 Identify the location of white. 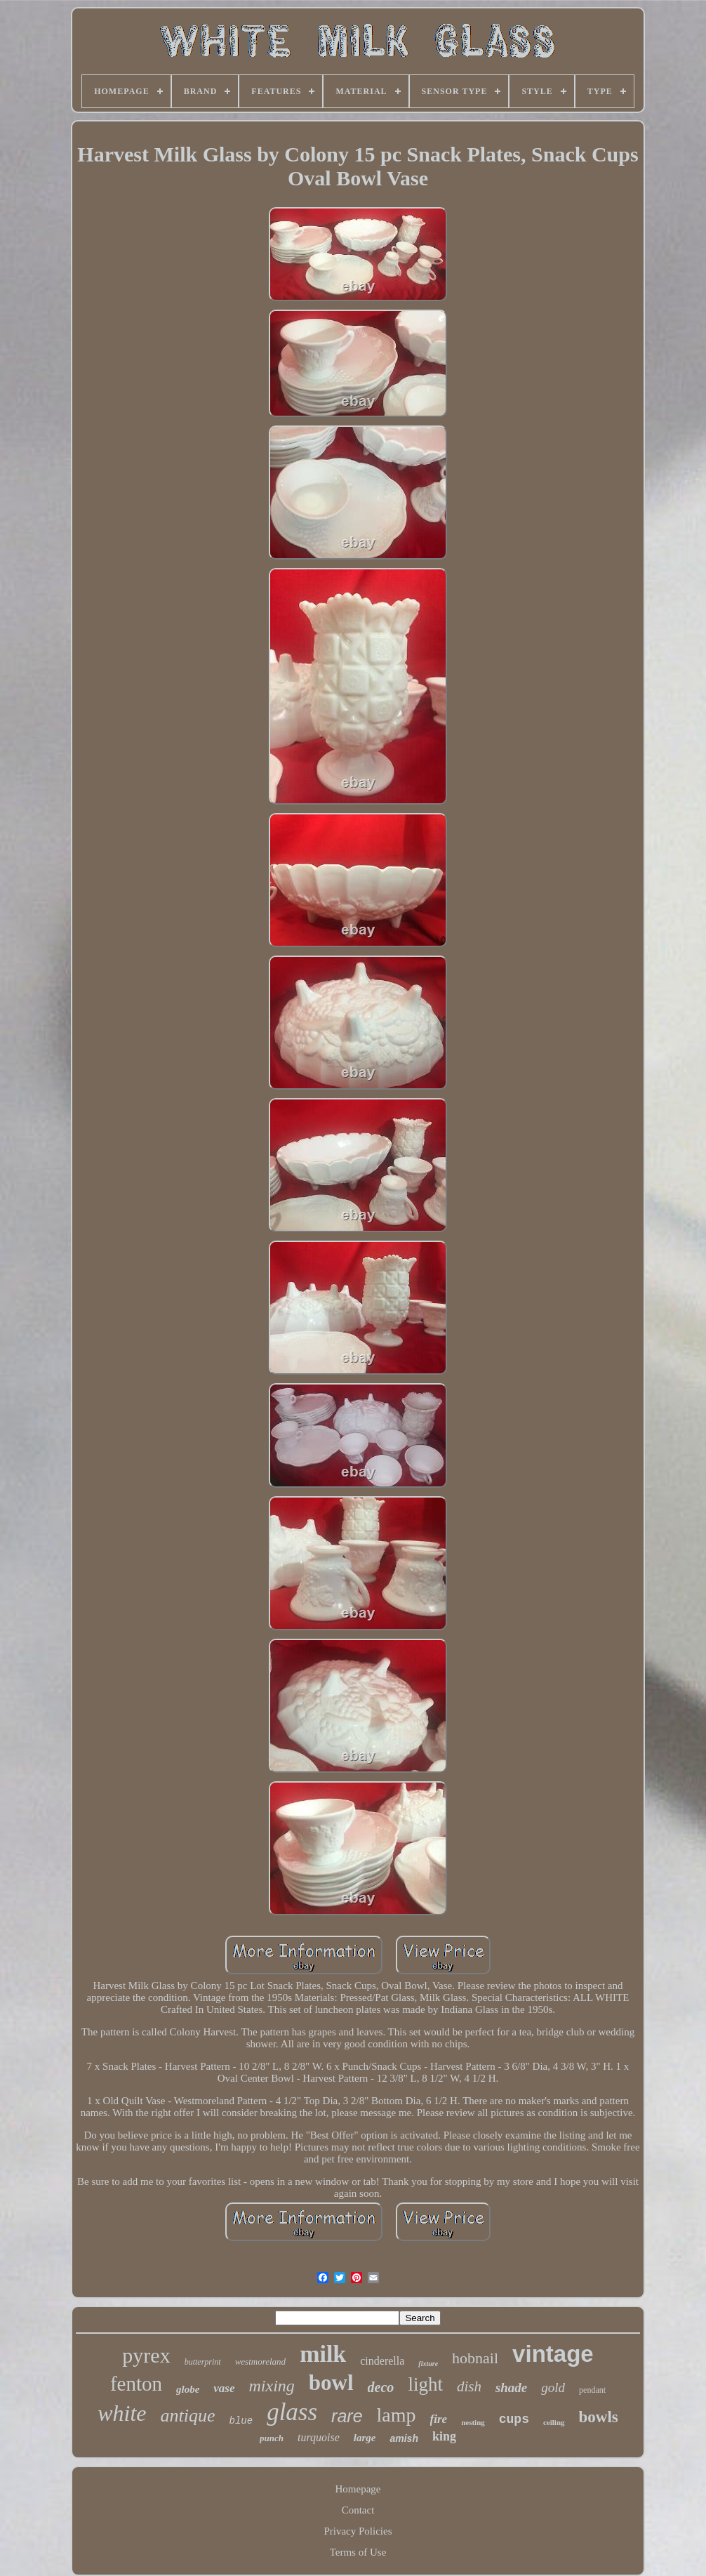
(122, 2413).